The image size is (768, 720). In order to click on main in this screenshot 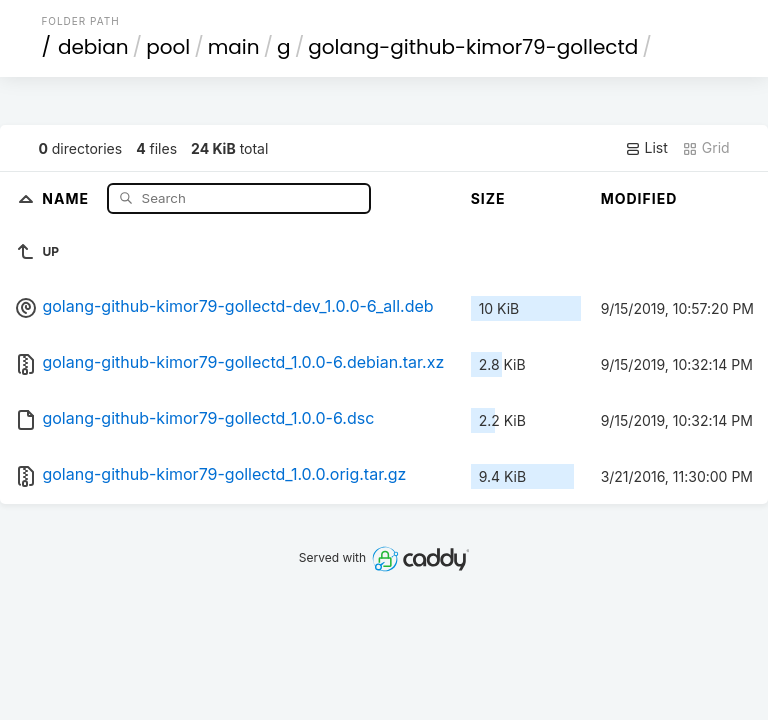, I will do `click(234, 47)`.